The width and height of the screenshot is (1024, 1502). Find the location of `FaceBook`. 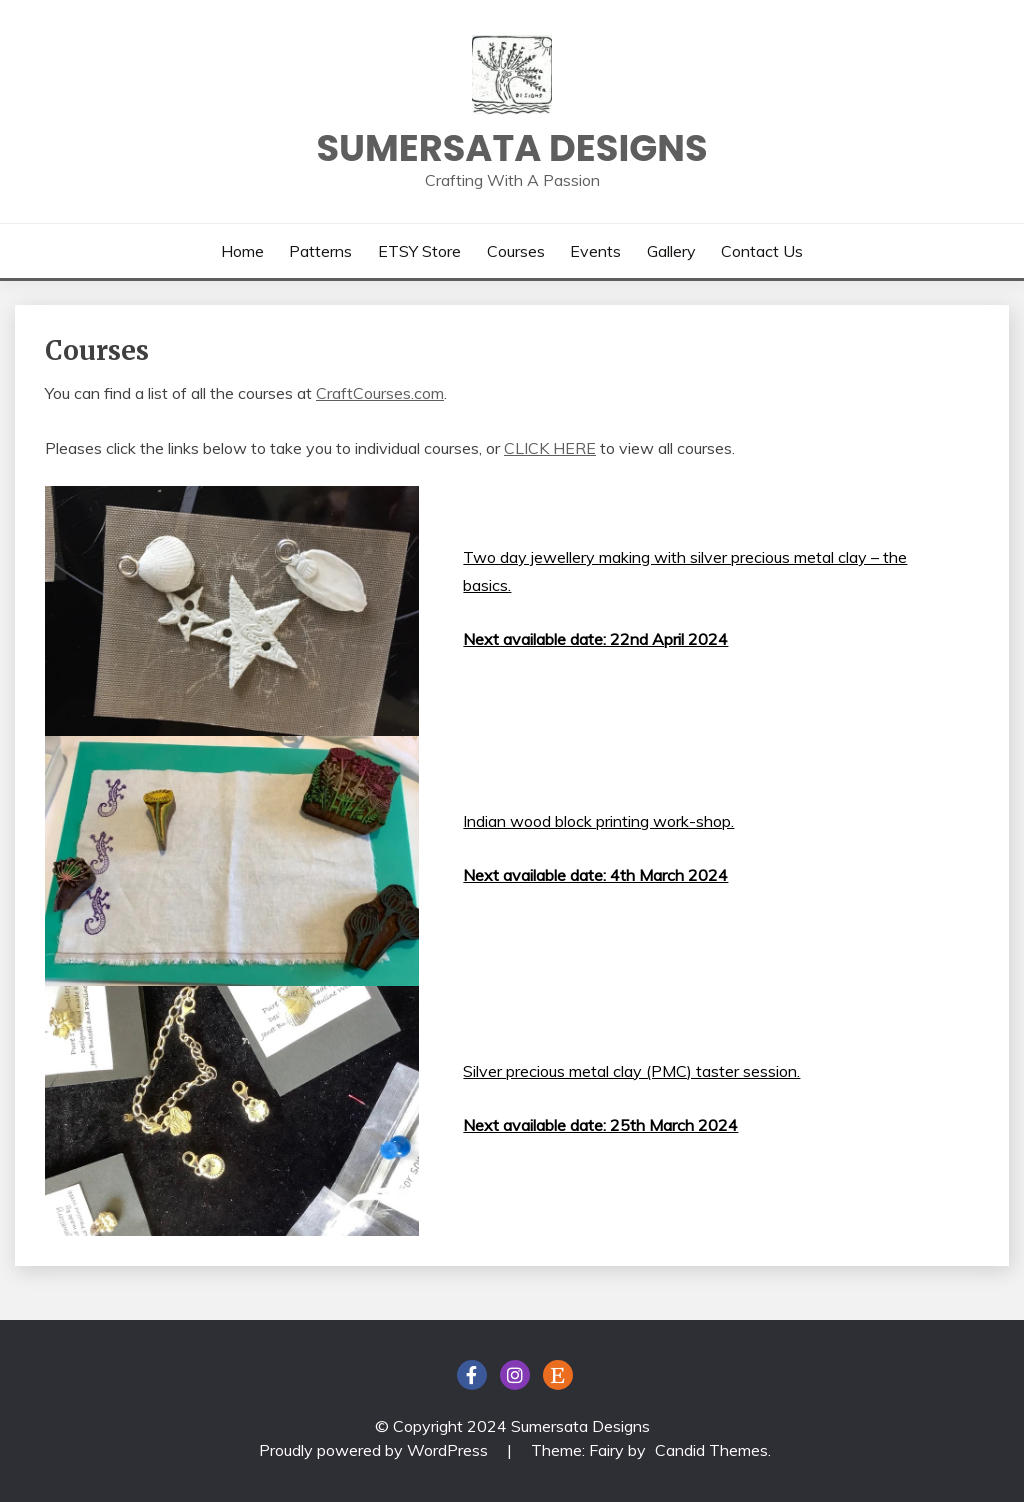

FaceBook is located at coordinates (472, 1375).